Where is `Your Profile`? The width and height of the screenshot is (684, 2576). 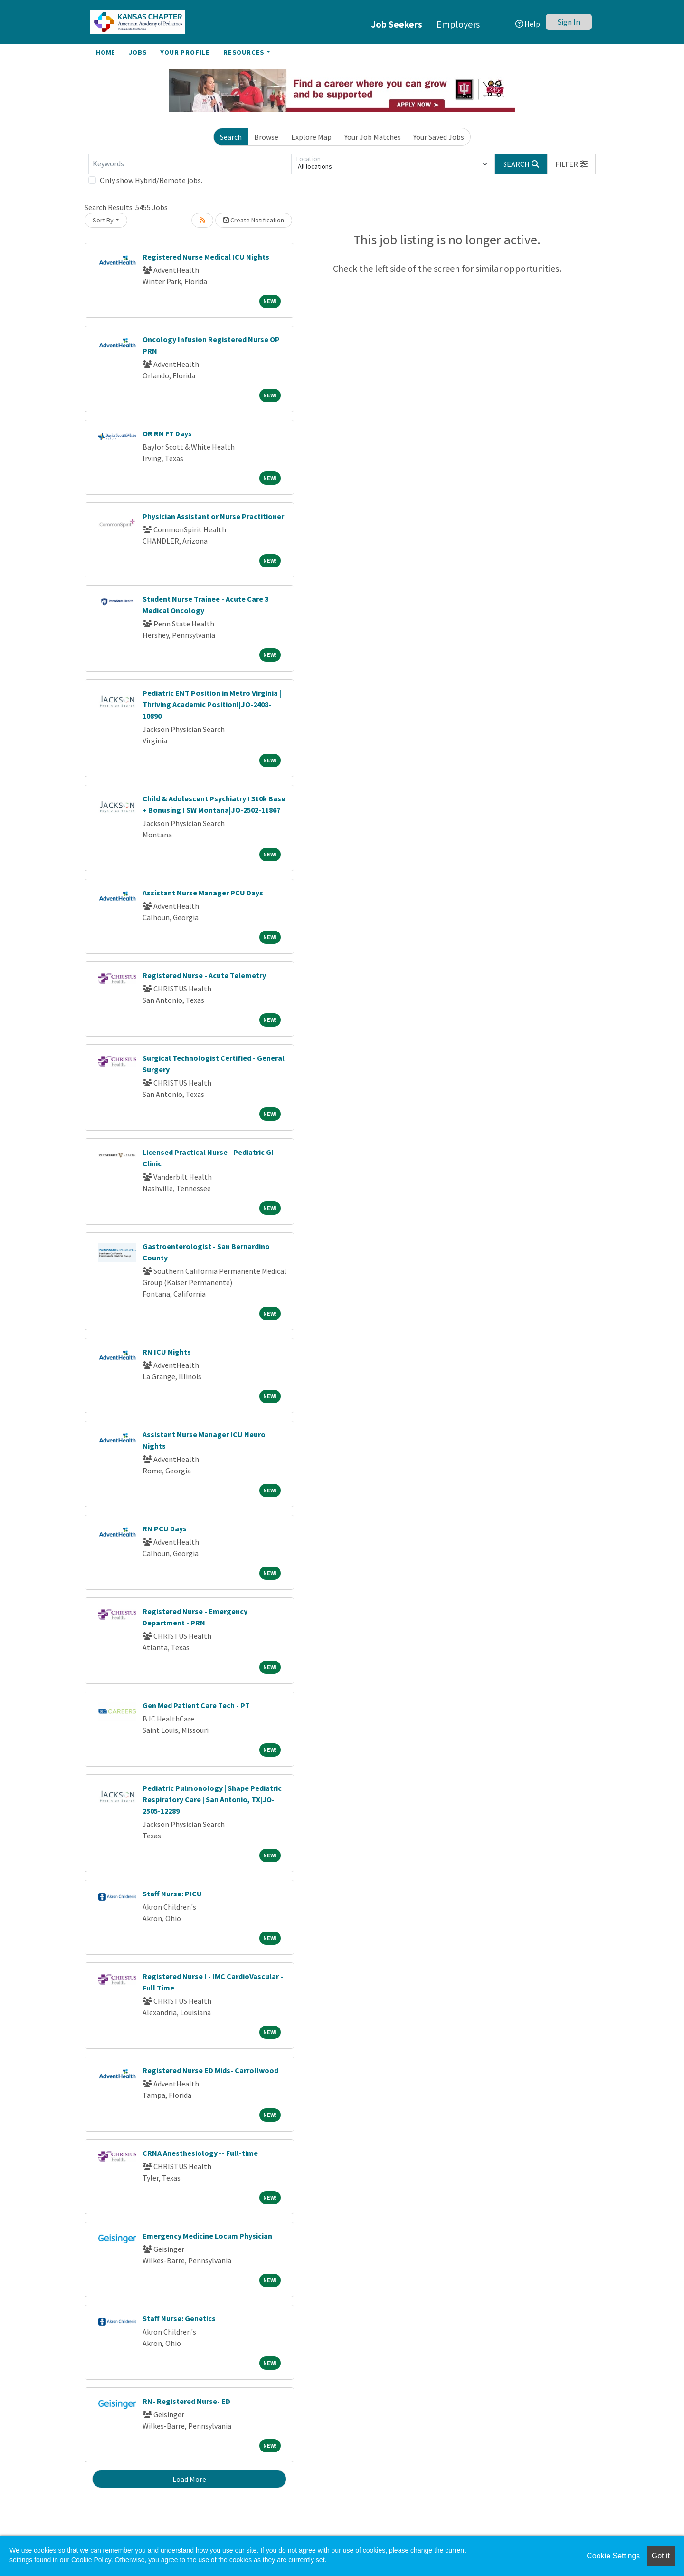
Your Profile is located at coordinates (185, 52).